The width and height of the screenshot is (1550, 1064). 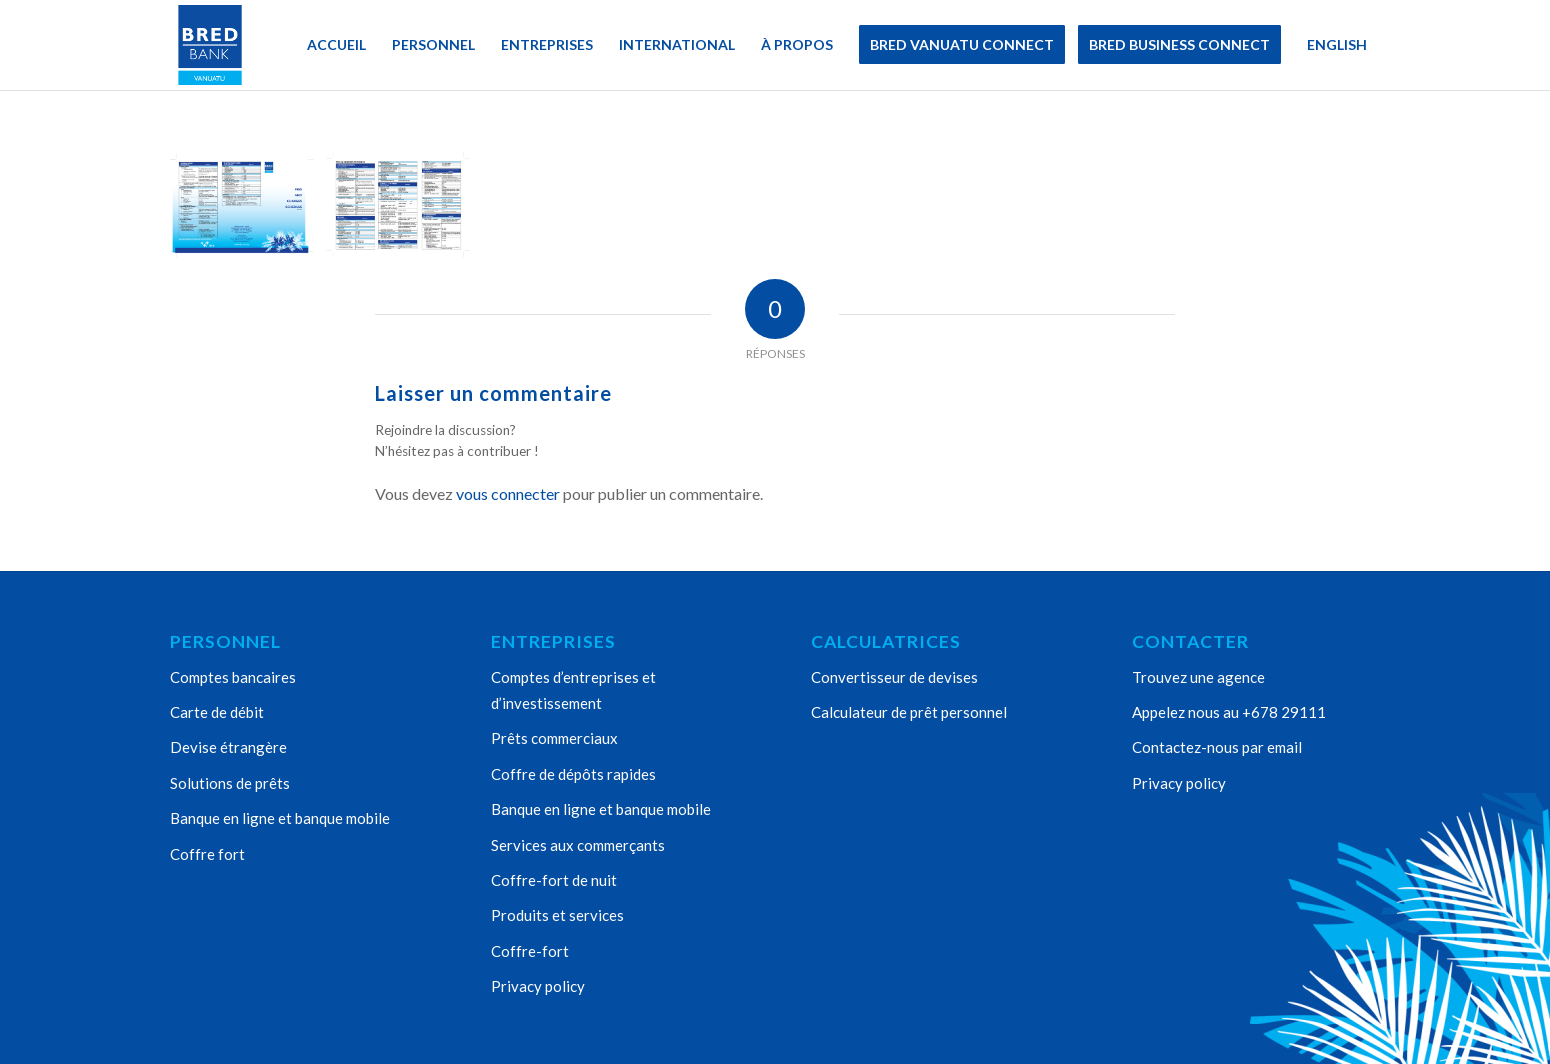 What do you see at coordinates (538, 986) in the screenshot?
I see `Privacy policy` at bounding box center [538, 986].